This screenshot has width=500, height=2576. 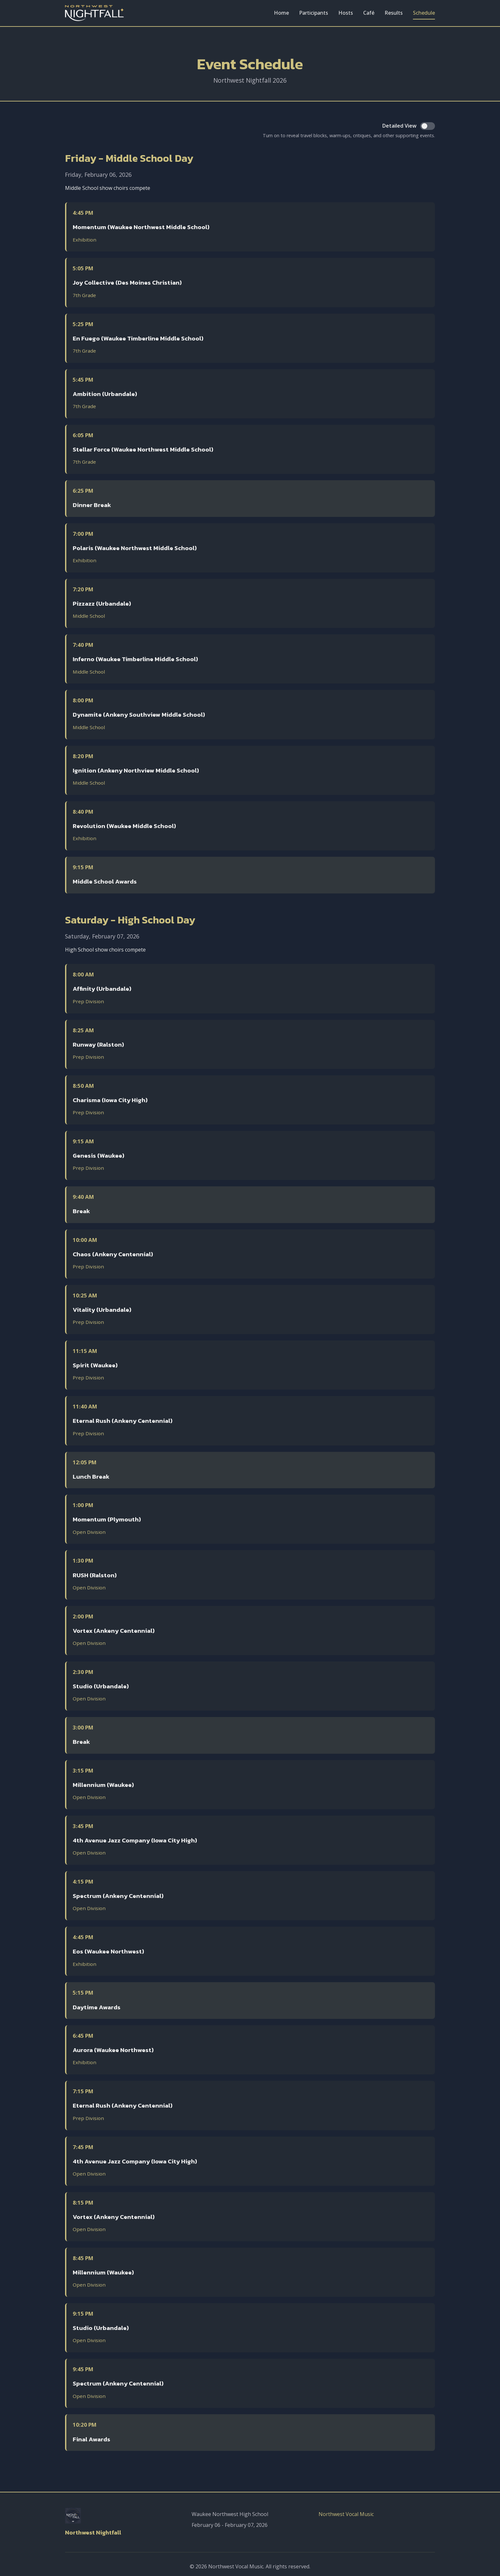 I want to click on Café, so click(x=368, y=12).